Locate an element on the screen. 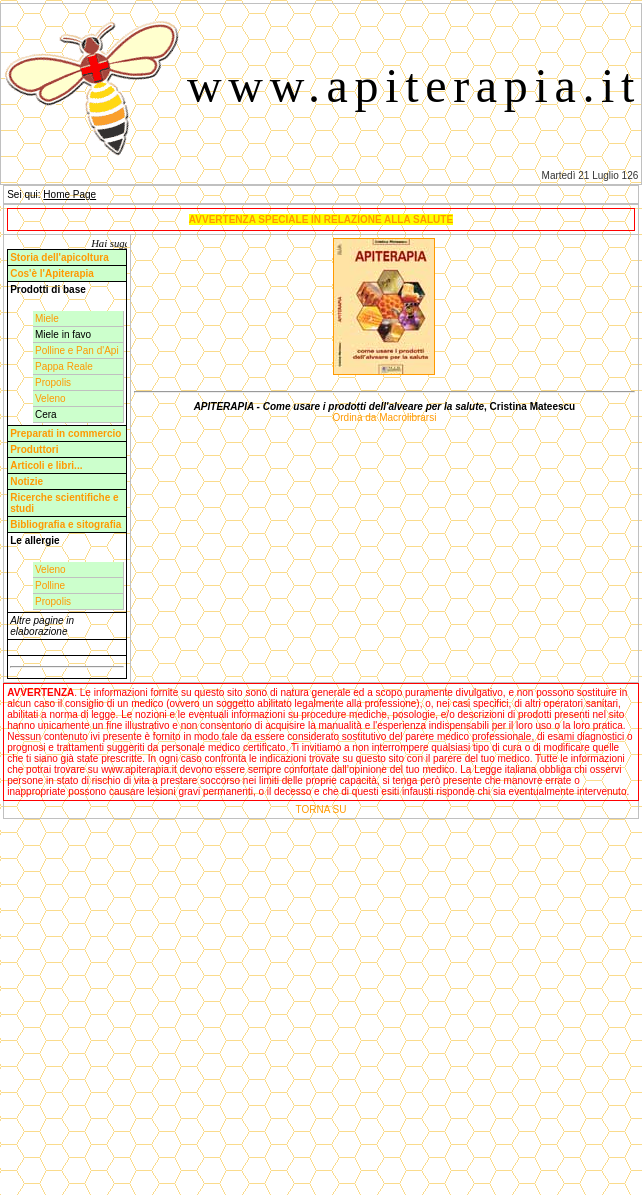 The width and height of the screenshot is (642, 1195). Storia dell'apicoltura is located at coordinates (59, 257).